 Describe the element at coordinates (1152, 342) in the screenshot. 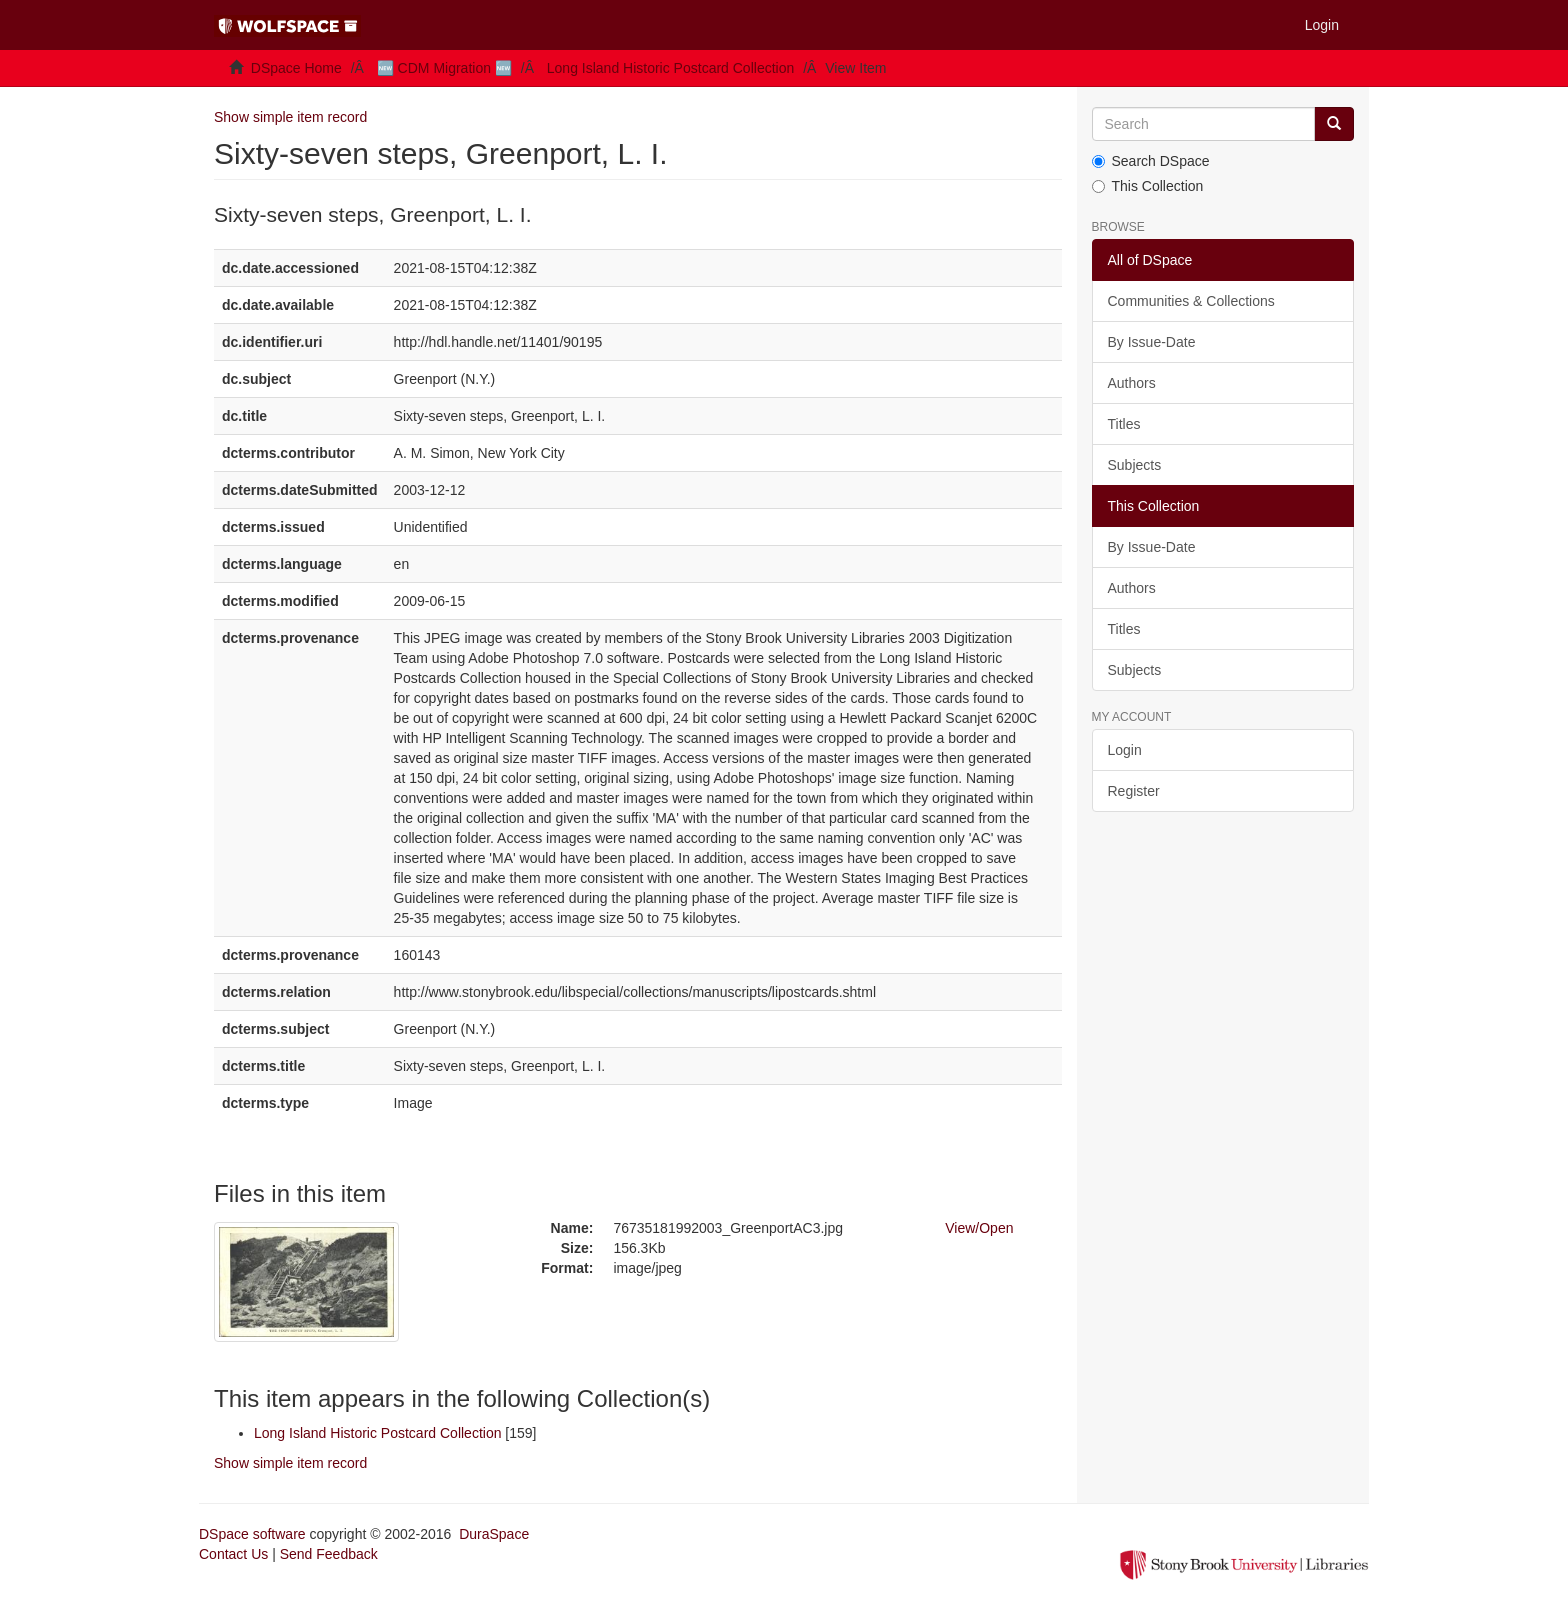

I see `By Issue-Date` at that location.